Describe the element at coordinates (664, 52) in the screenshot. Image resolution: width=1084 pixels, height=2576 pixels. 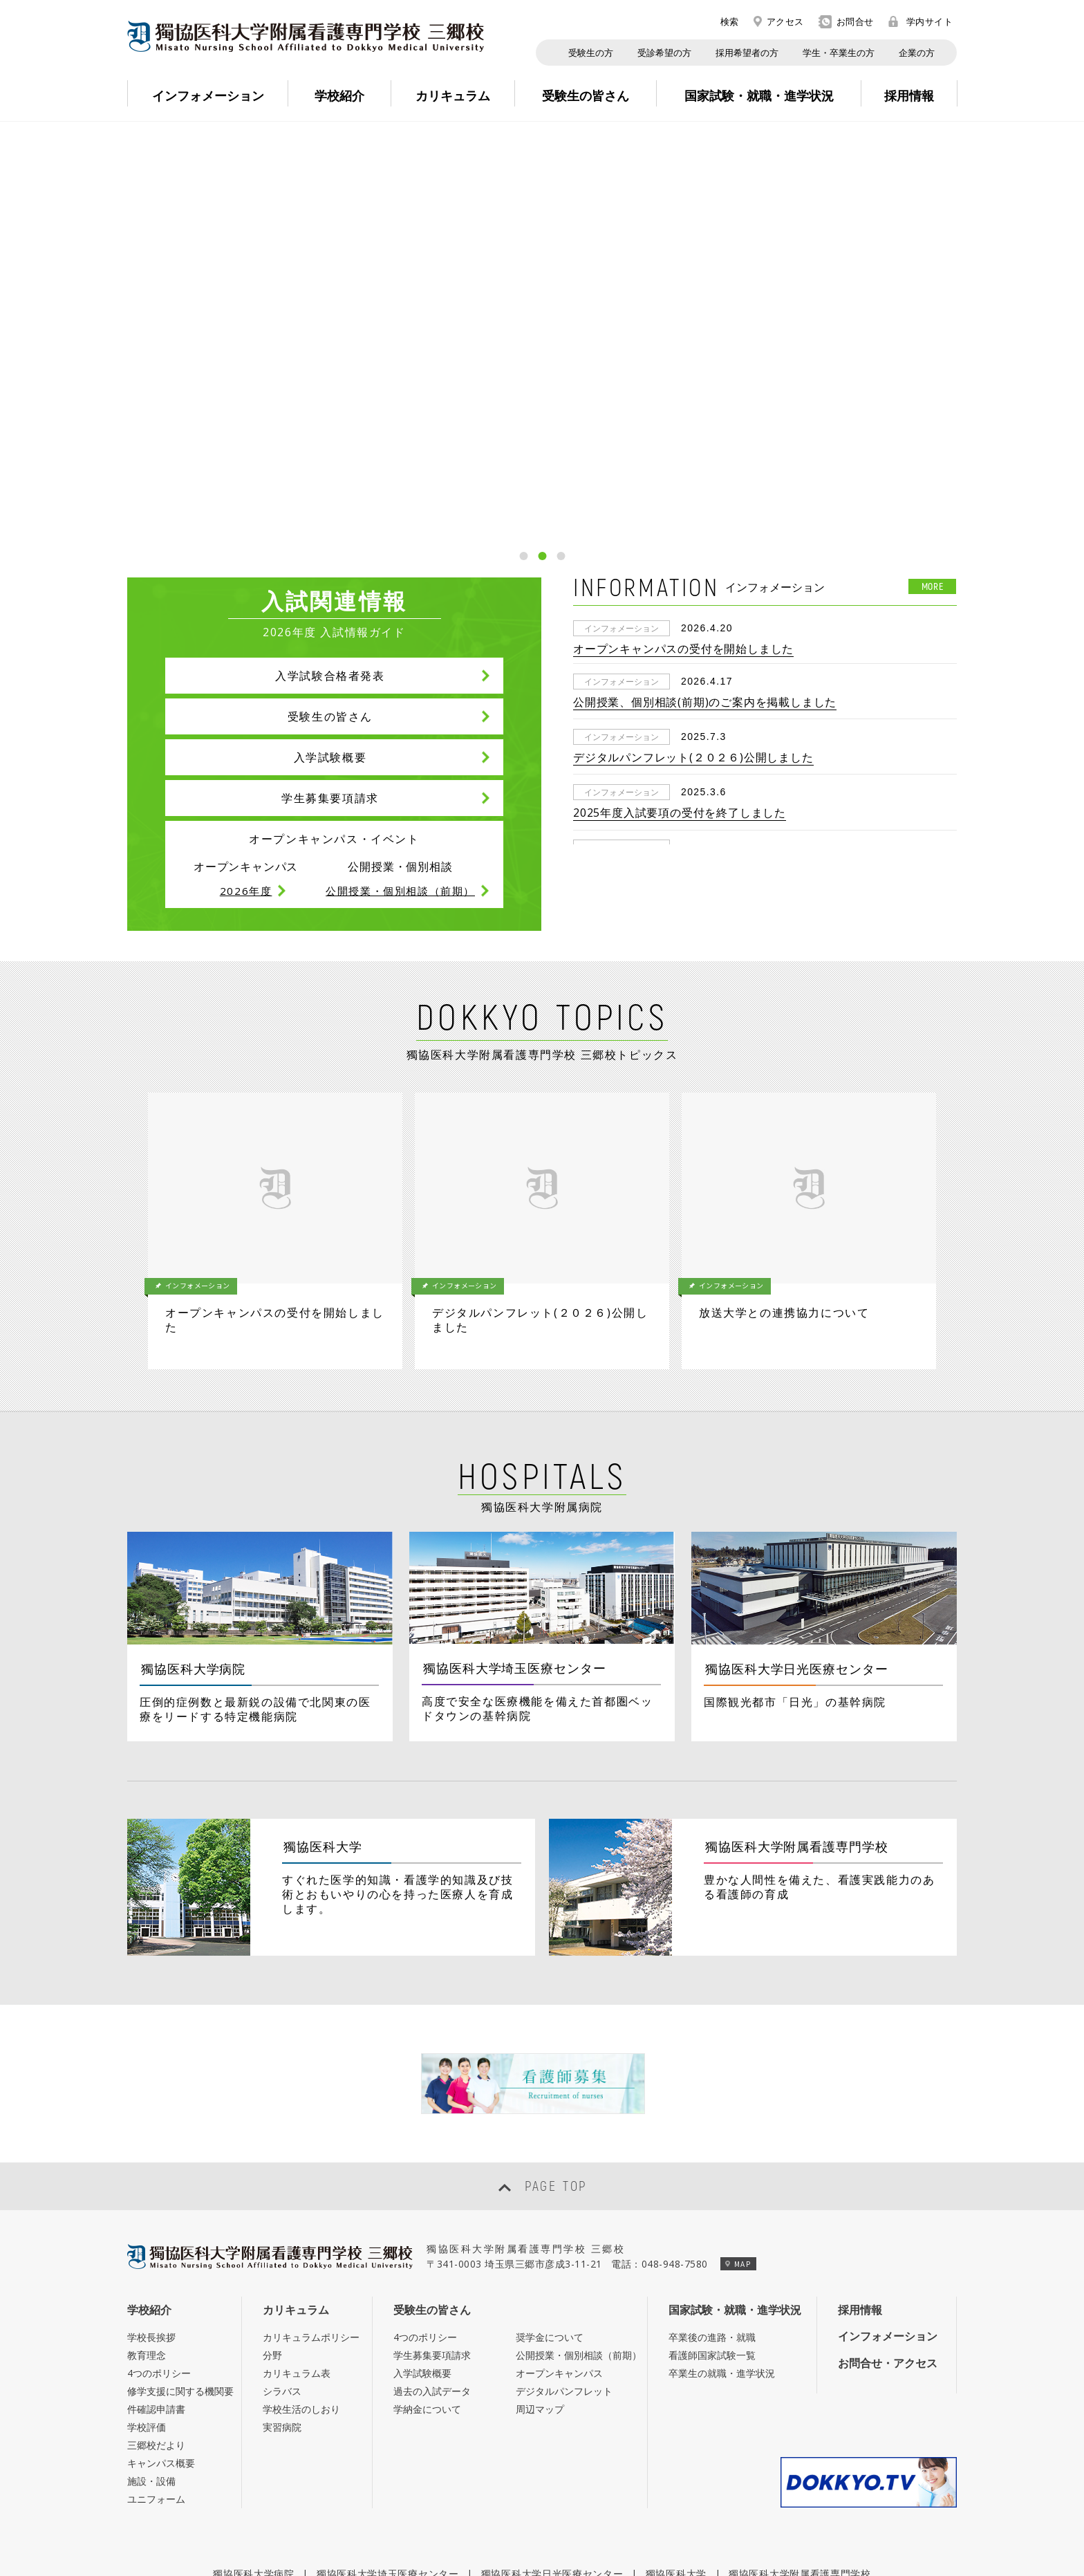
I see `受診希望の方` at that location.